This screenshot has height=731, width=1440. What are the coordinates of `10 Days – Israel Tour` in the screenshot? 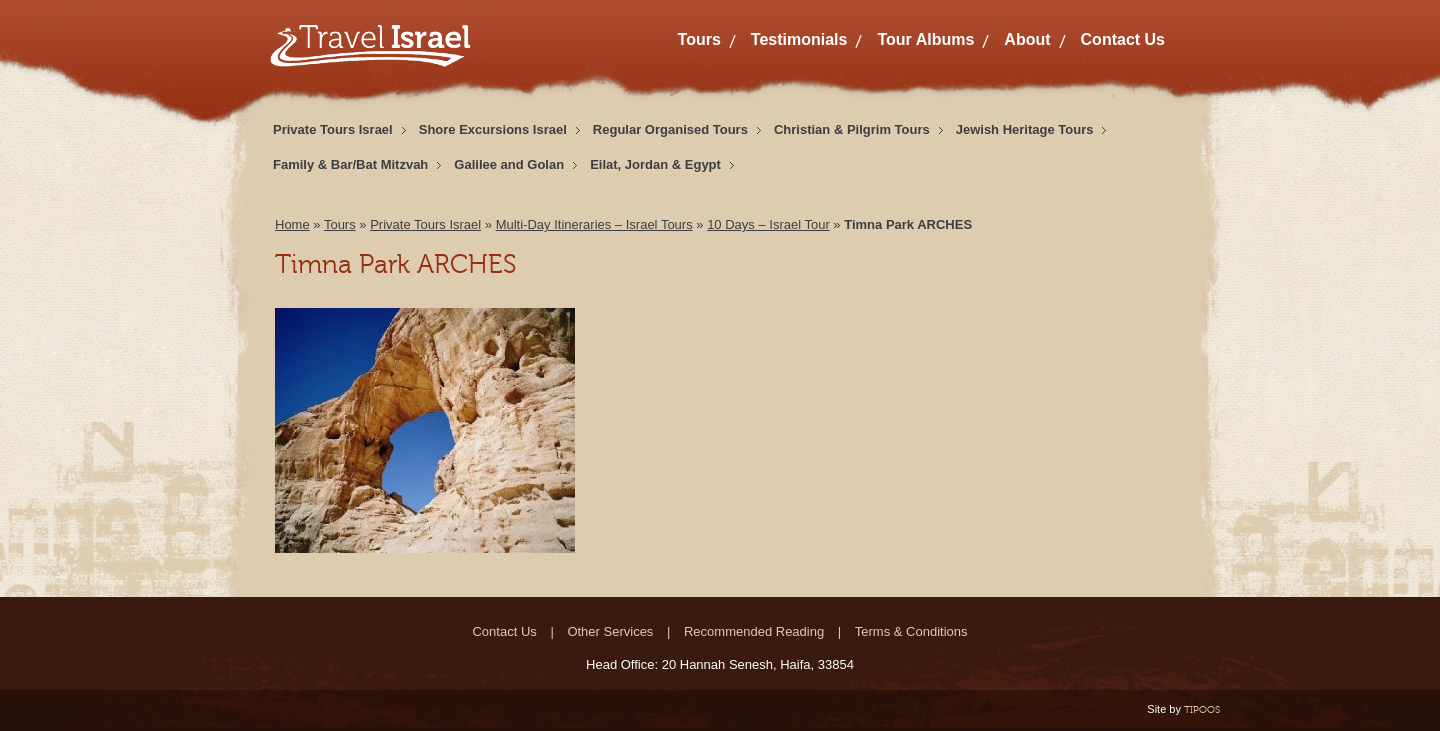 It's located at (768, 224).